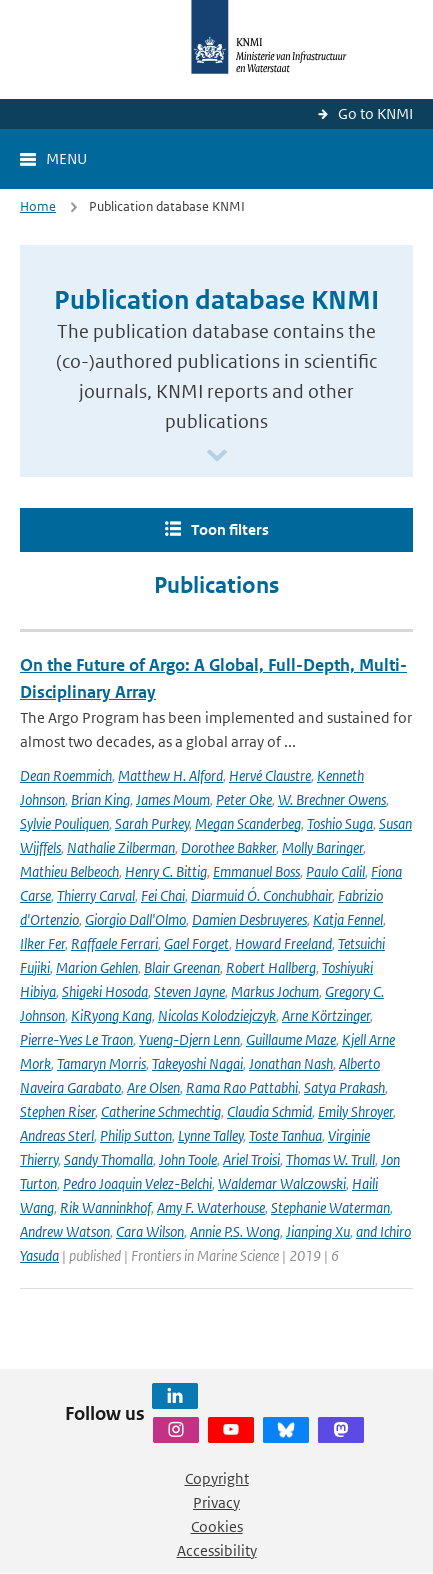 Image resolution: width=433 pixels, height=1574 pixels. Describe the element at coordinates (269, 1111) in the screenshot. I see `Claudia Schmid` at that location.